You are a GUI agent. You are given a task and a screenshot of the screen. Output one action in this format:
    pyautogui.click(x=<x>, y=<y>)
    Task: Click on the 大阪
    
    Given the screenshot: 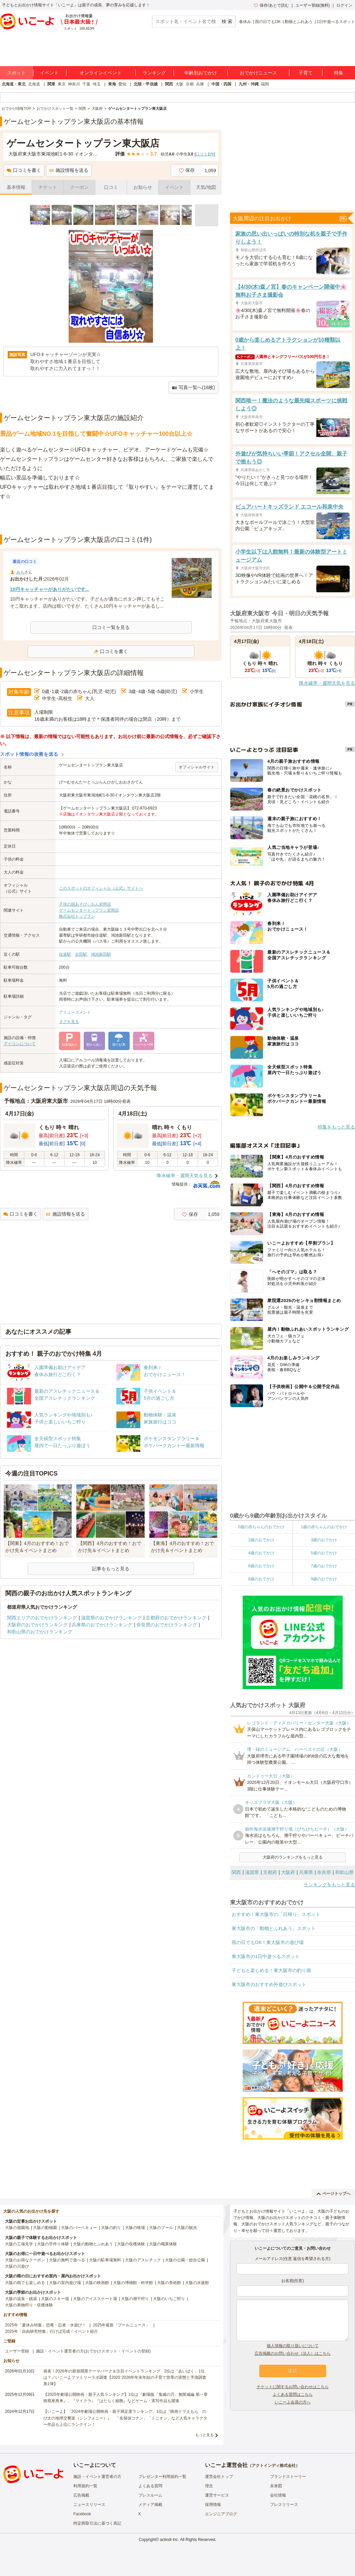 What is the action you would take?
    pyautogui.click(x=179, y=84)
    